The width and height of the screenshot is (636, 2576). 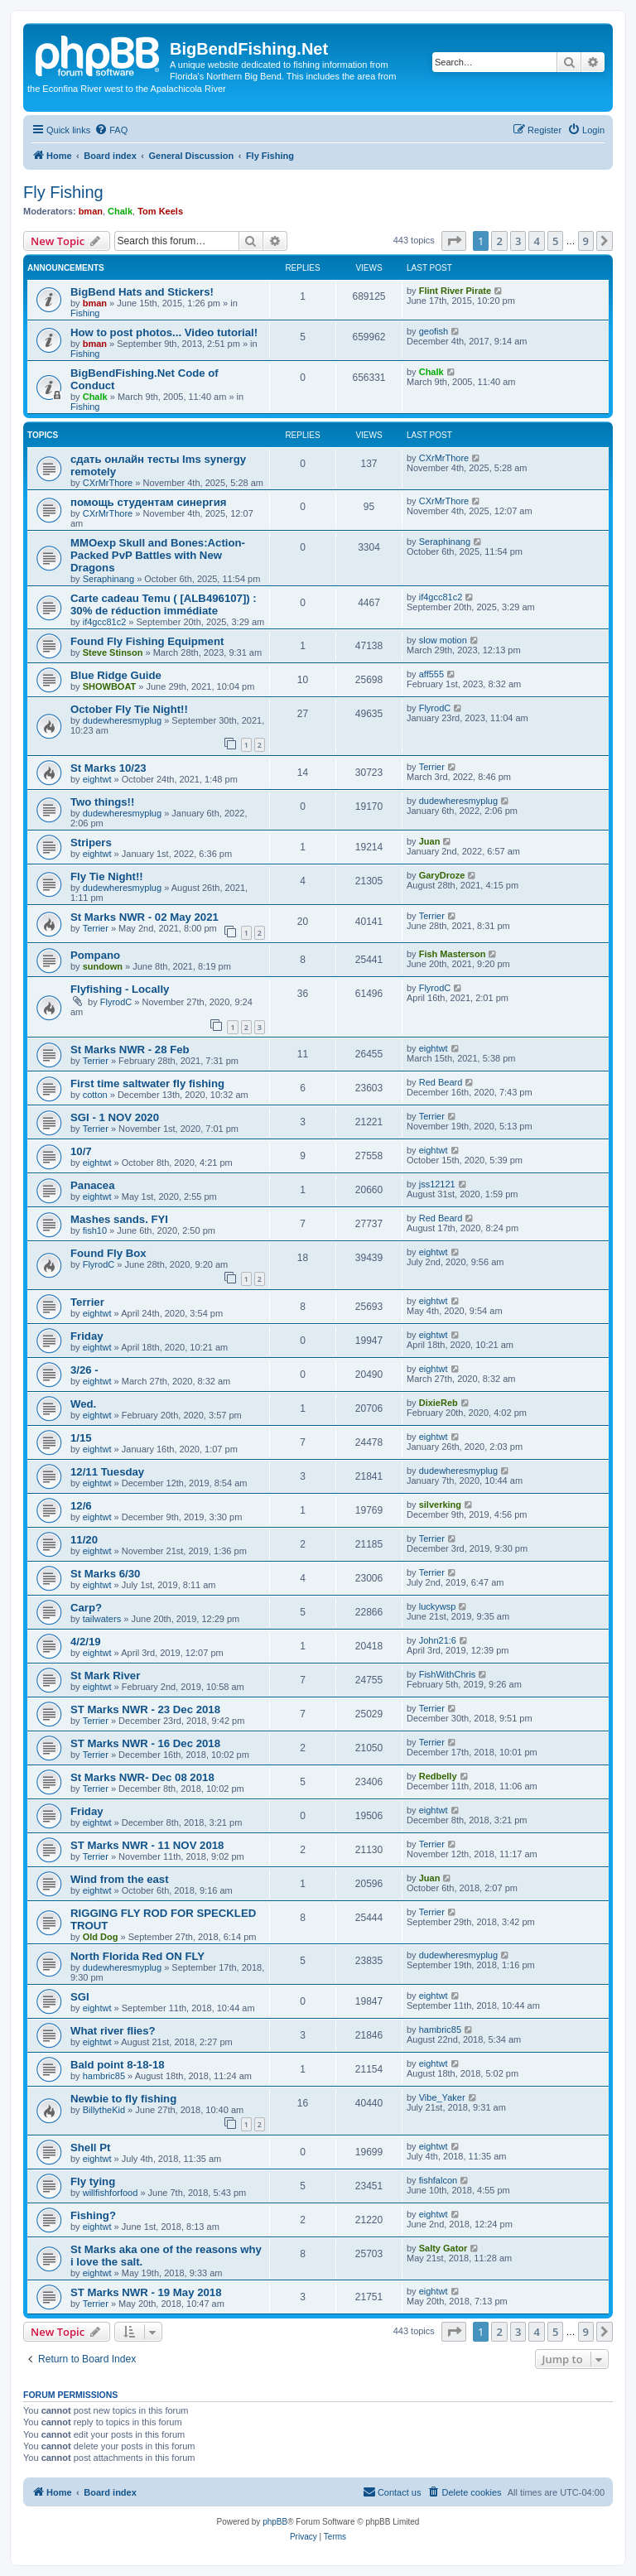 I want to click on jss12121, so click(x=437, y=1184).